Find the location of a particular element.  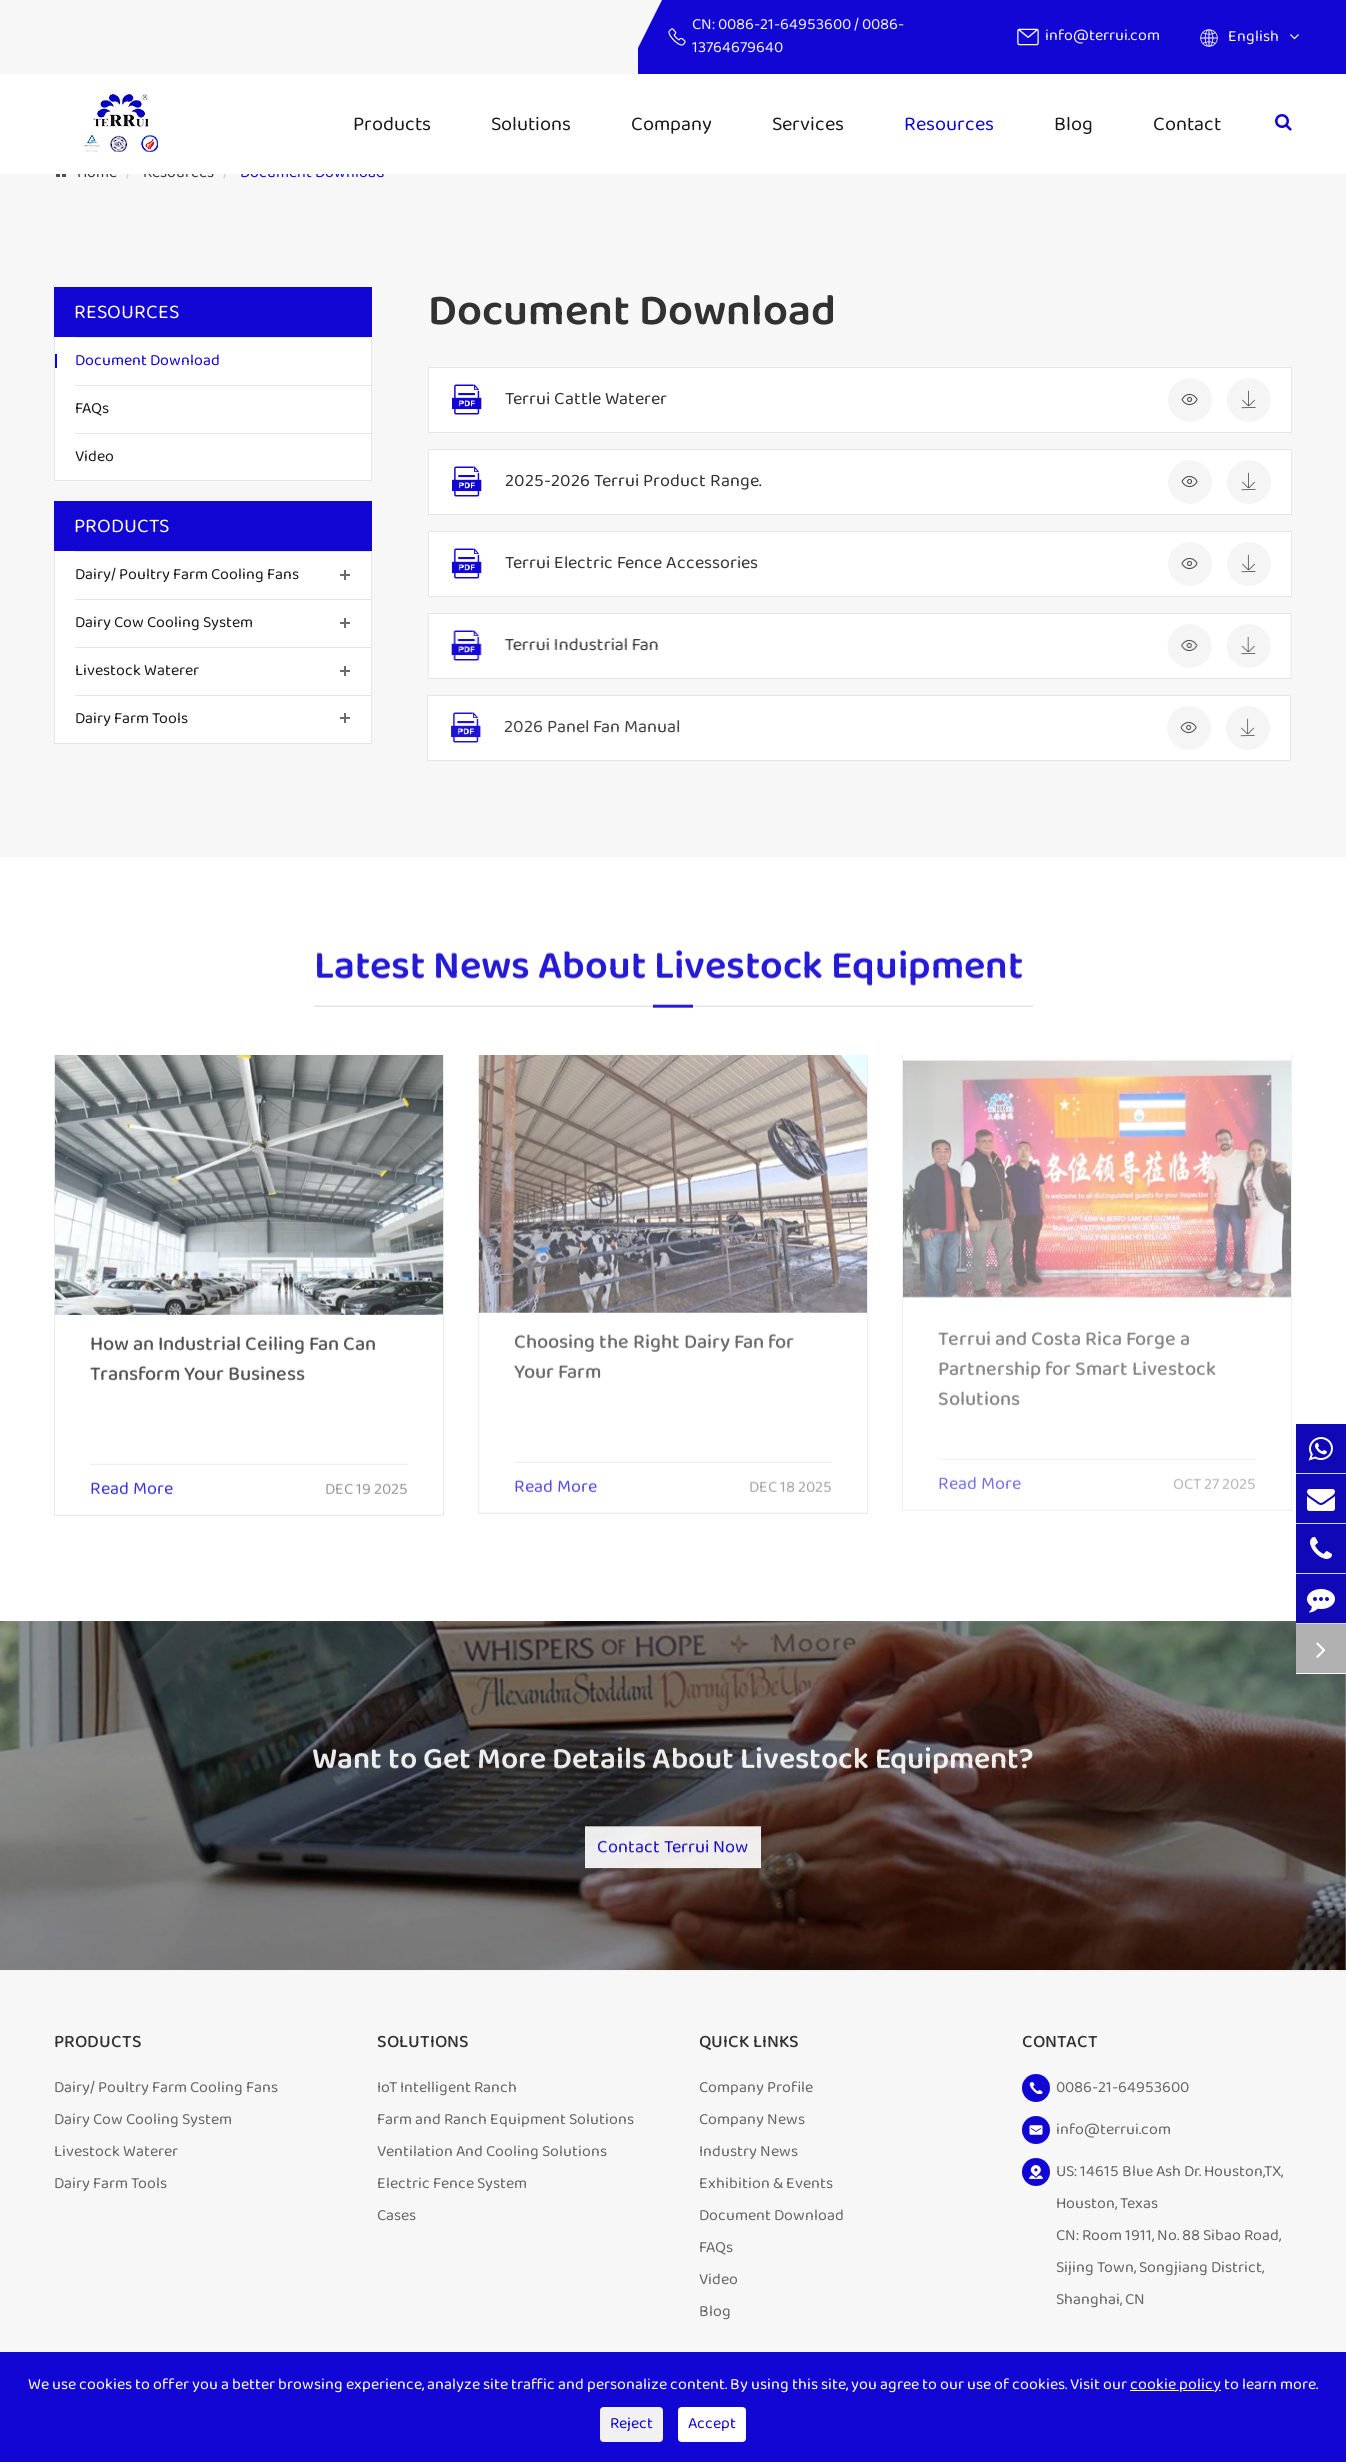

Electric Fence System is located at coordinates (452, 2199).